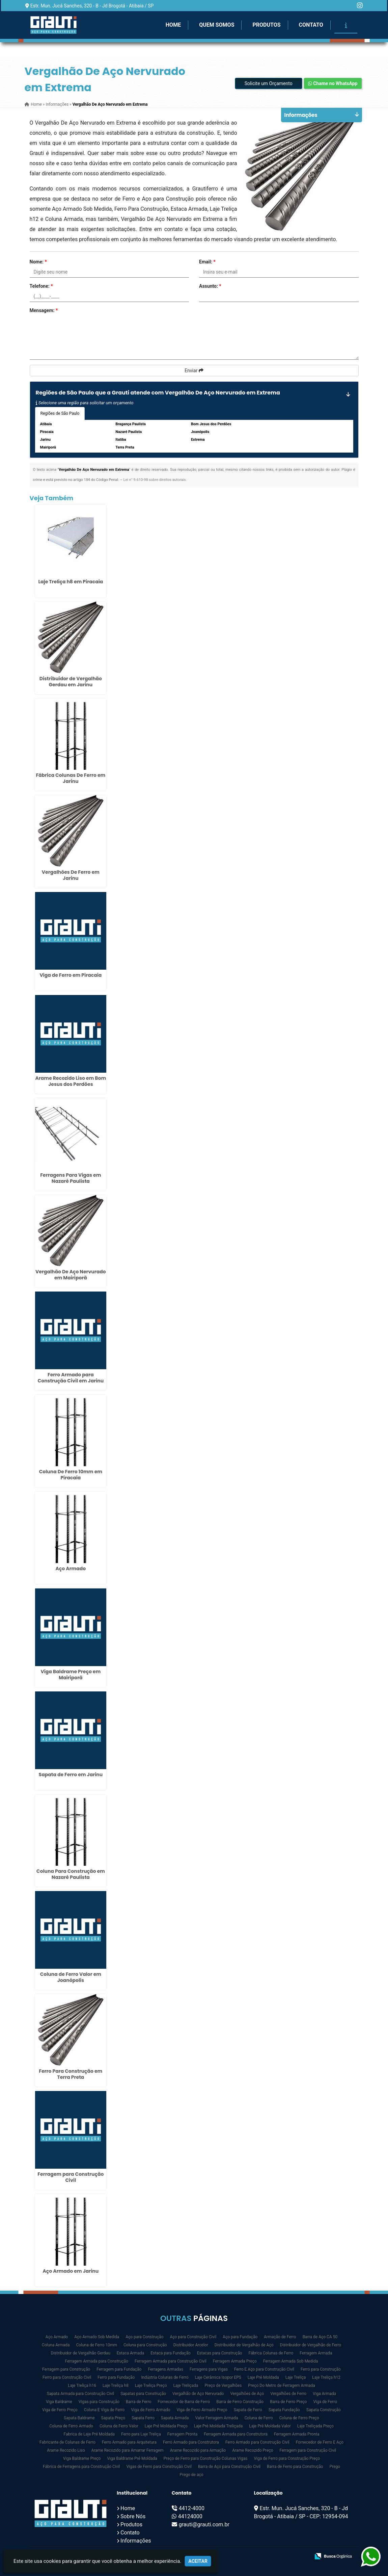  I want to click on Contato, so click(311, 25).